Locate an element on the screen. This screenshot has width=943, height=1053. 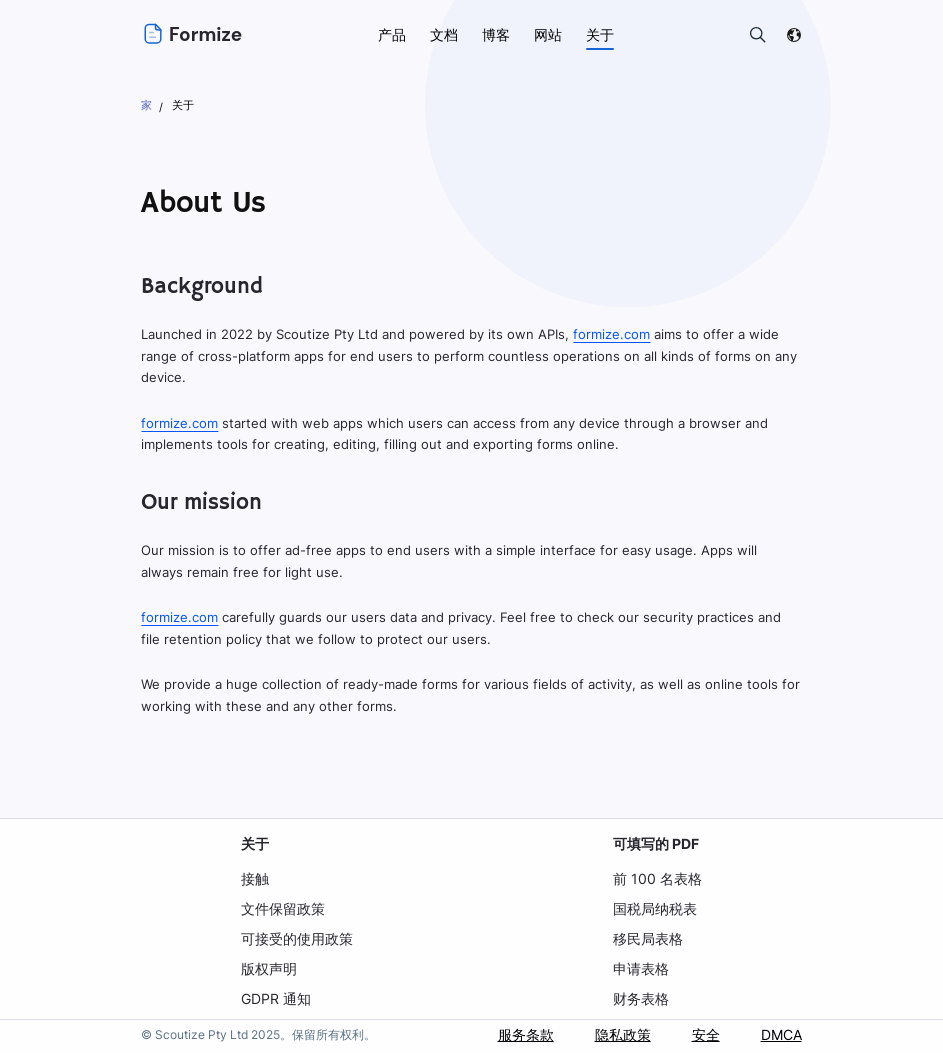
接触 is located at coordinates (255, 878).